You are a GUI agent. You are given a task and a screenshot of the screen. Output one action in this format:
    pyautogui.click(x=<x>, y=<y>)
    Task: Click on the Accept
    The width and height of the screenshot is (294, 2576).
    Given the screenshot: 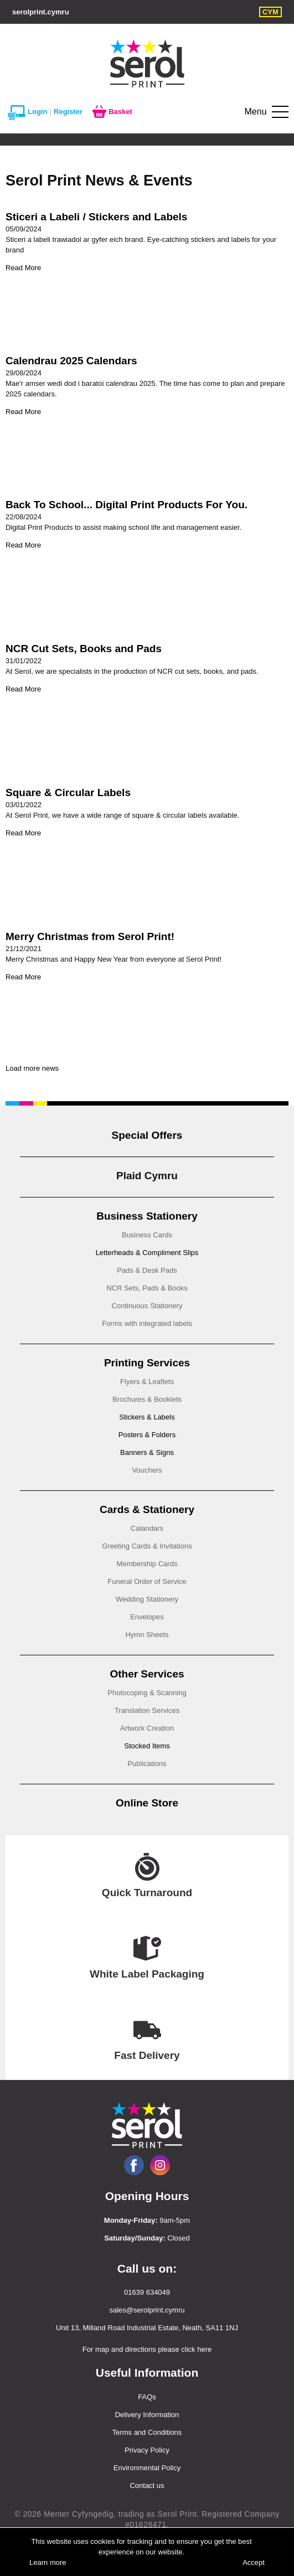 What is the action you would take?
    pyautogui.click(x=254, y=2562)
    